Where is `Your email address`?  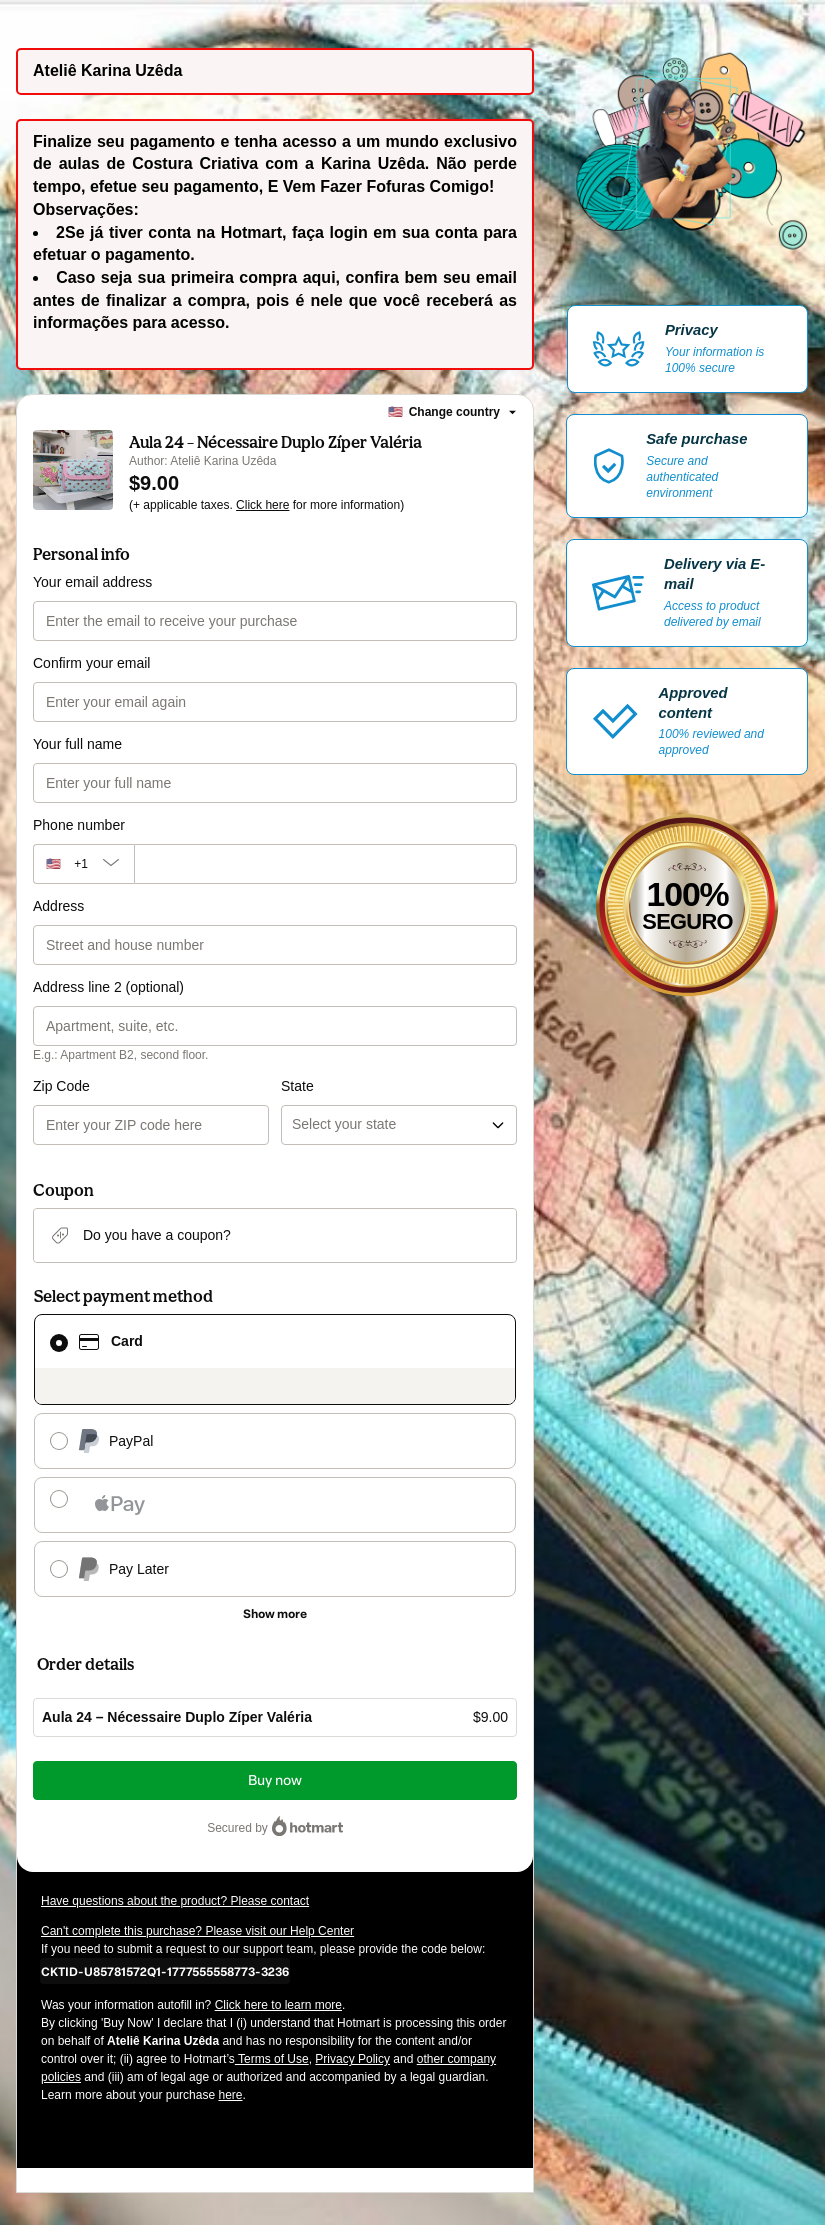 Your email address is located at coordinates (92, 582).